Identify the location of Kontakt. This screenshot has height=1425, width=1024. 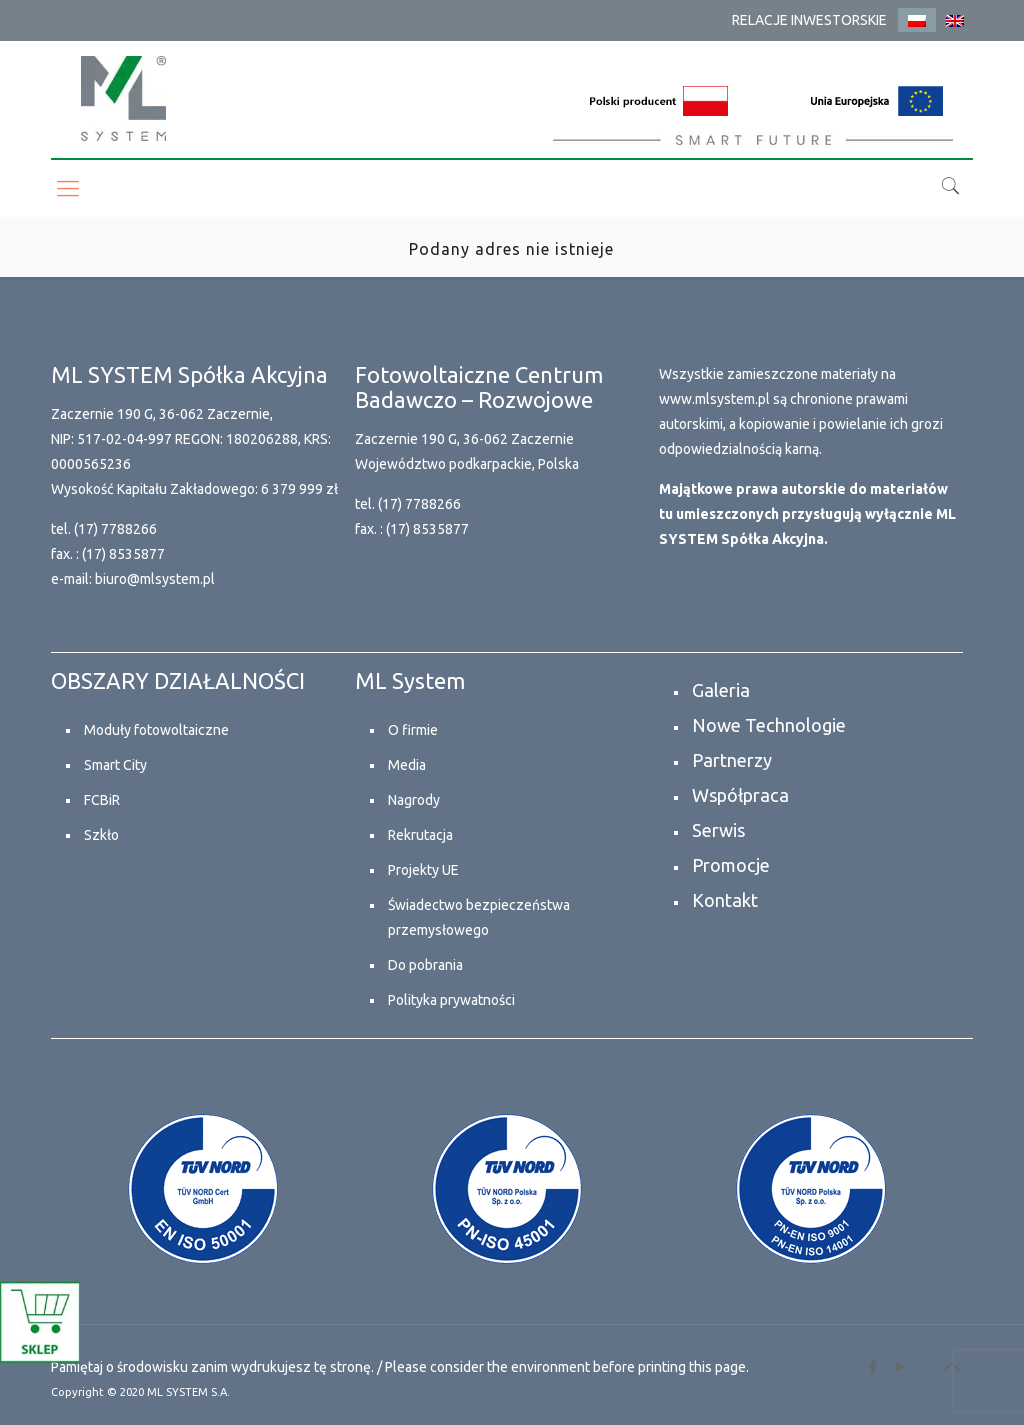
(725, 900).